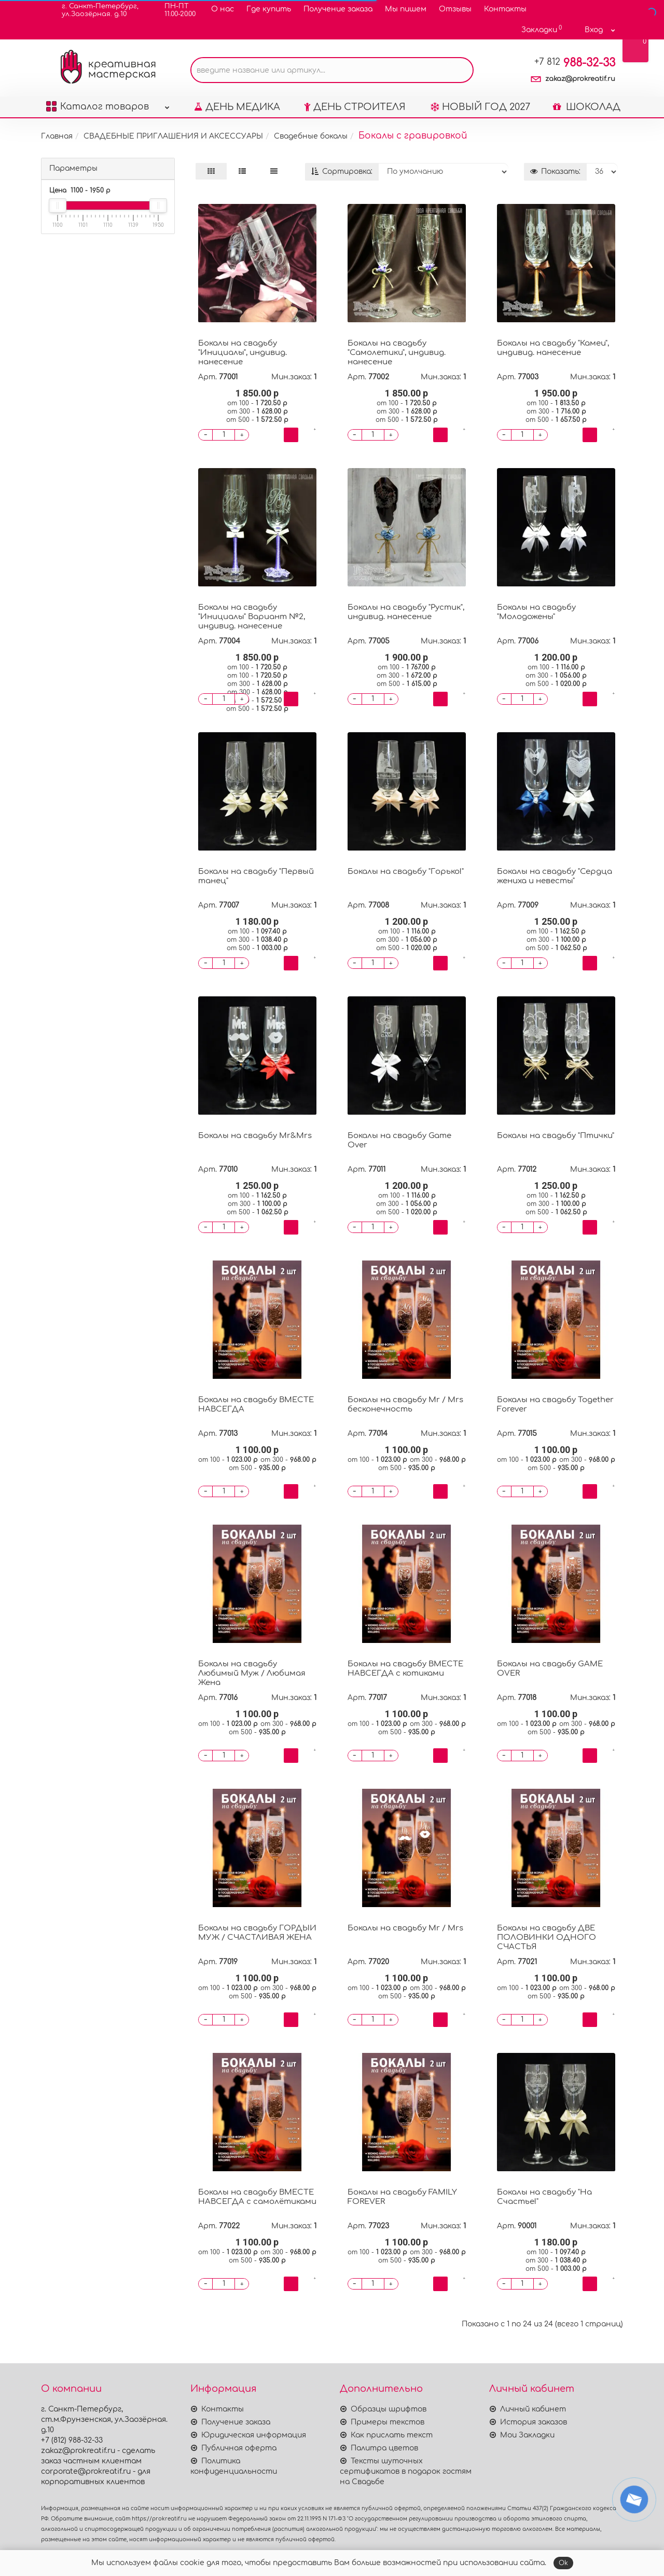  I want to click on ПН-ПТ11.00-20.00, so click(173, 10).